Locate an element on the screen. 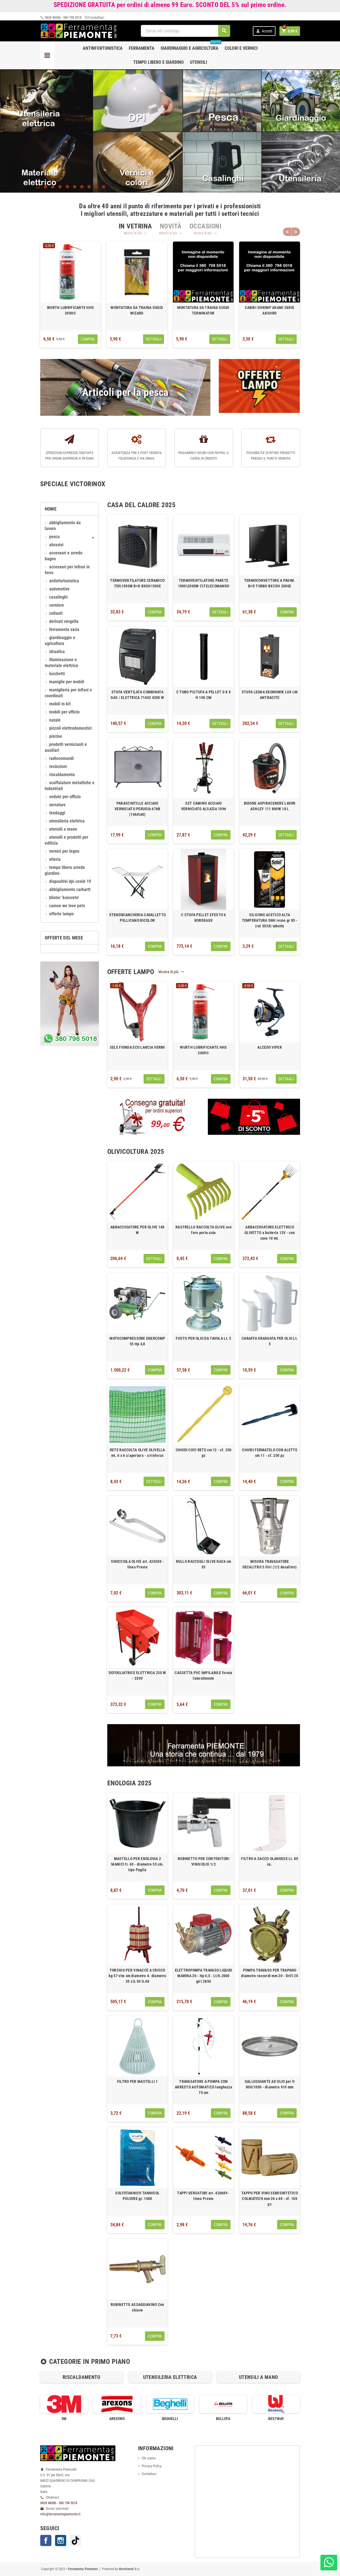  10 is located at coordinates (103, 186).